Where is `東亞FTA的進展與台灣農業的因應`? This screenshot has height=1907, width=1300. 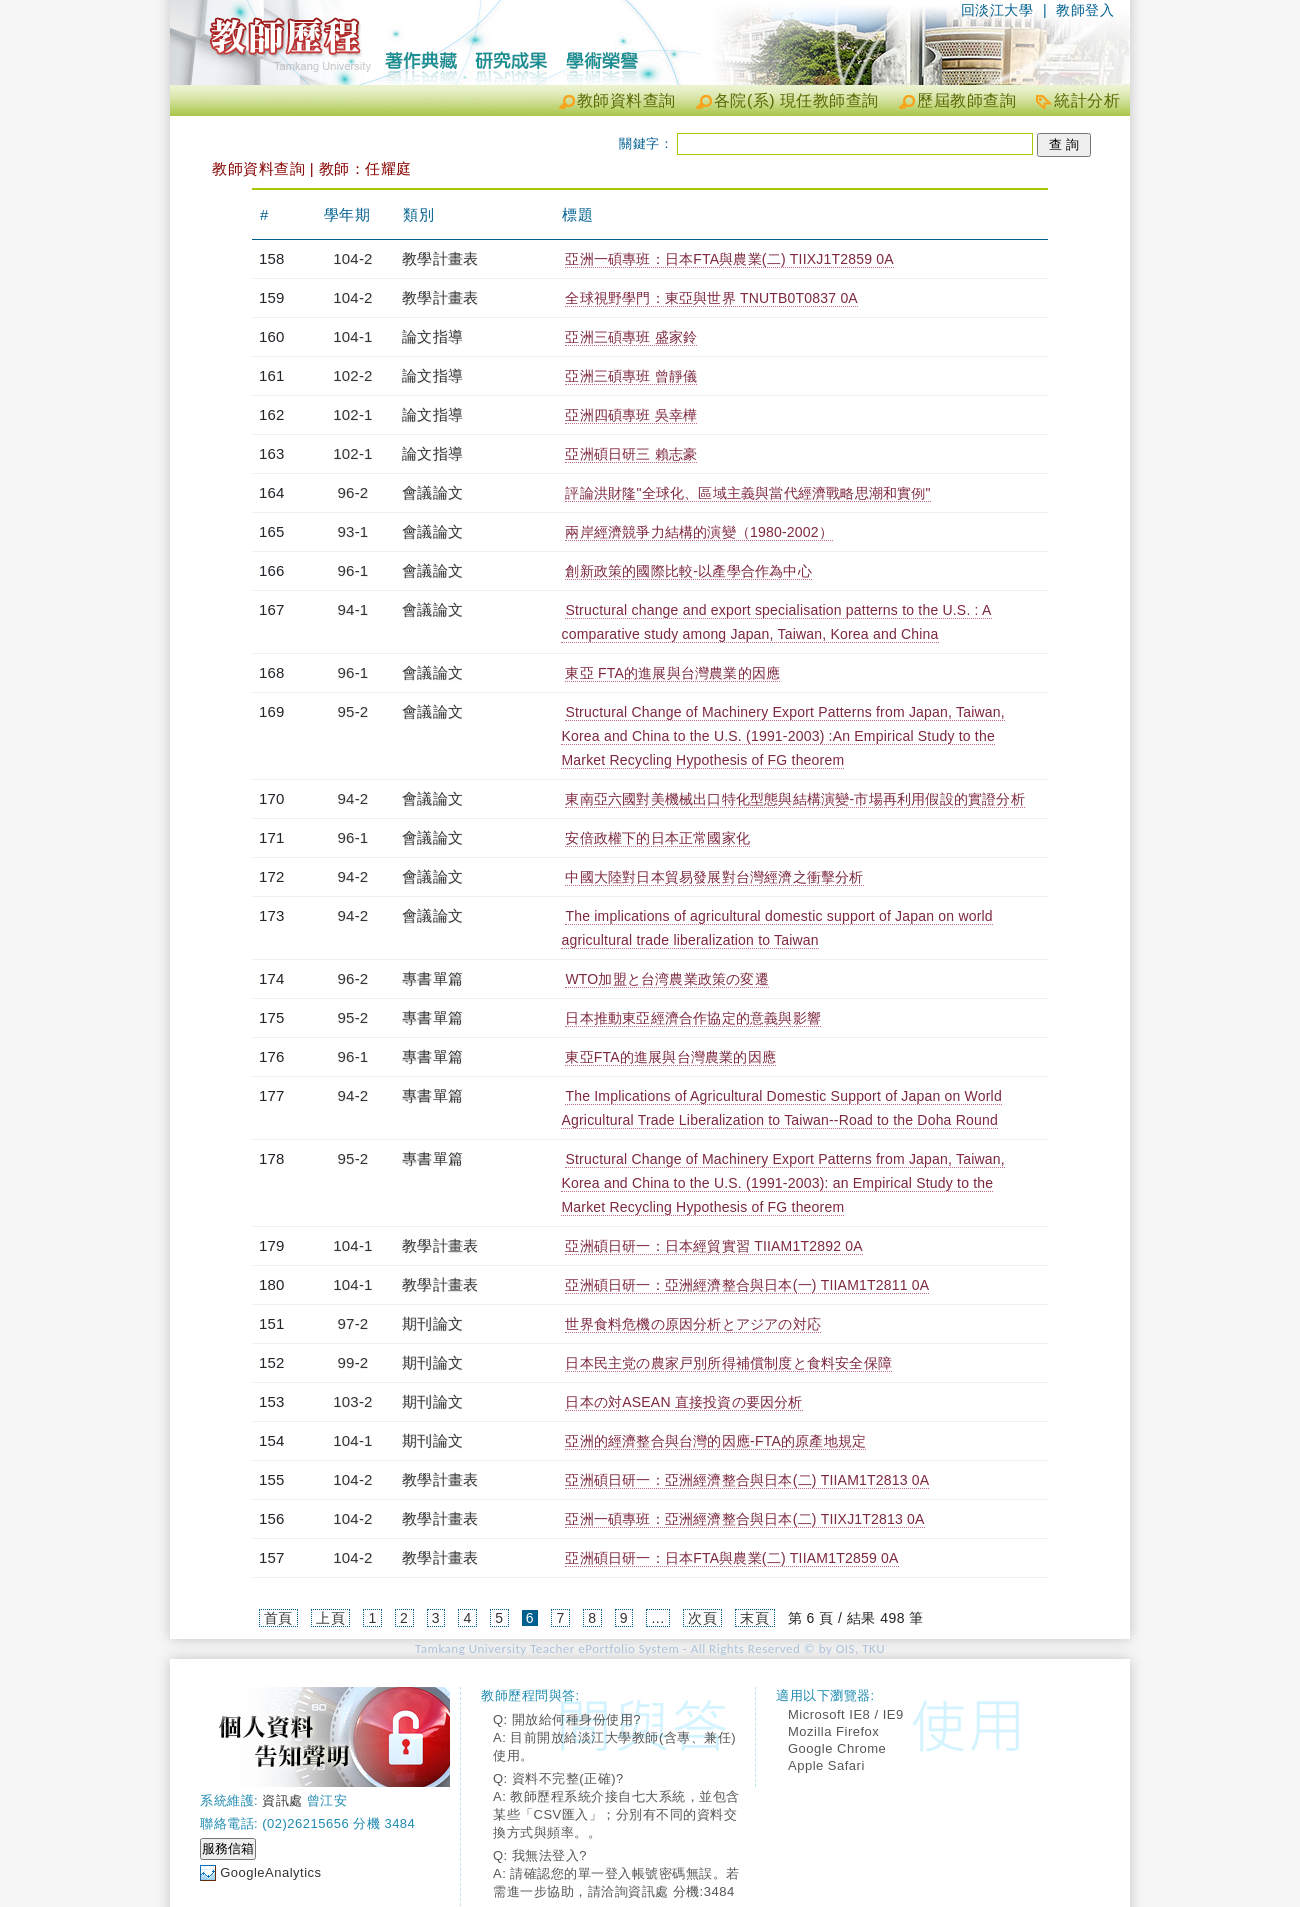
東亞FTA的進展與台灣農業的因應 is located at coordinates (670, 1057).